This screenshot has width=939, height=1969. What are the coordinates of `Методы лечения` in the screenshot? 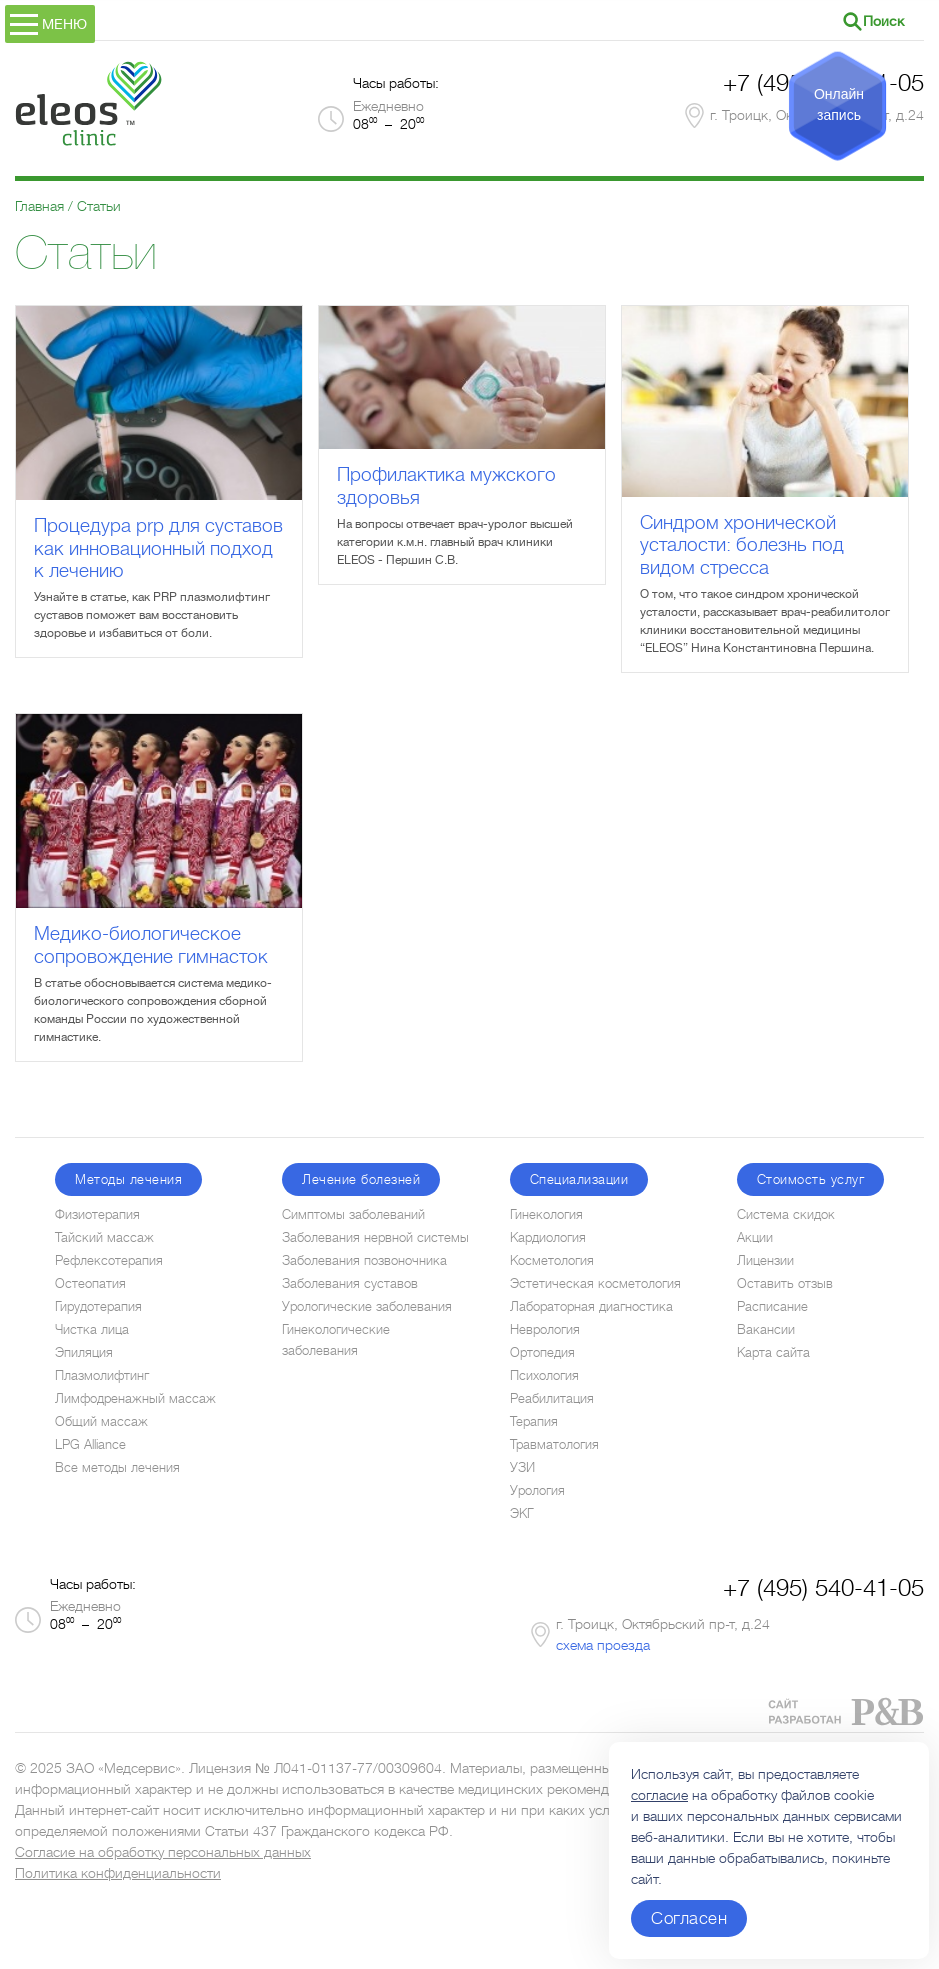 It's located at (128, 1179).